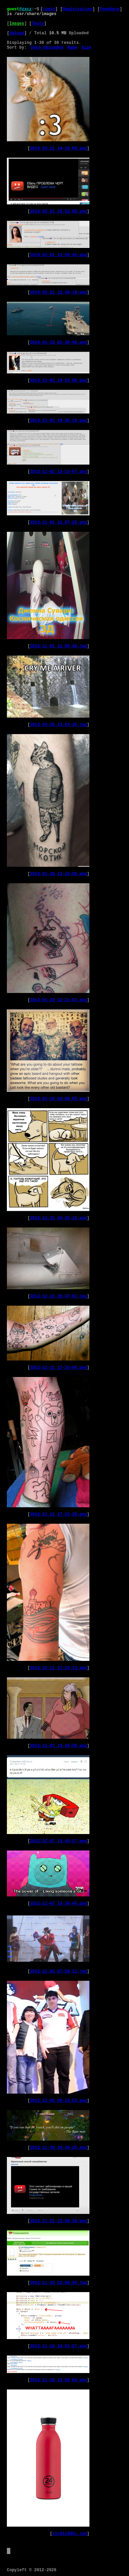  I want to click on Upload, so click(16, 33).